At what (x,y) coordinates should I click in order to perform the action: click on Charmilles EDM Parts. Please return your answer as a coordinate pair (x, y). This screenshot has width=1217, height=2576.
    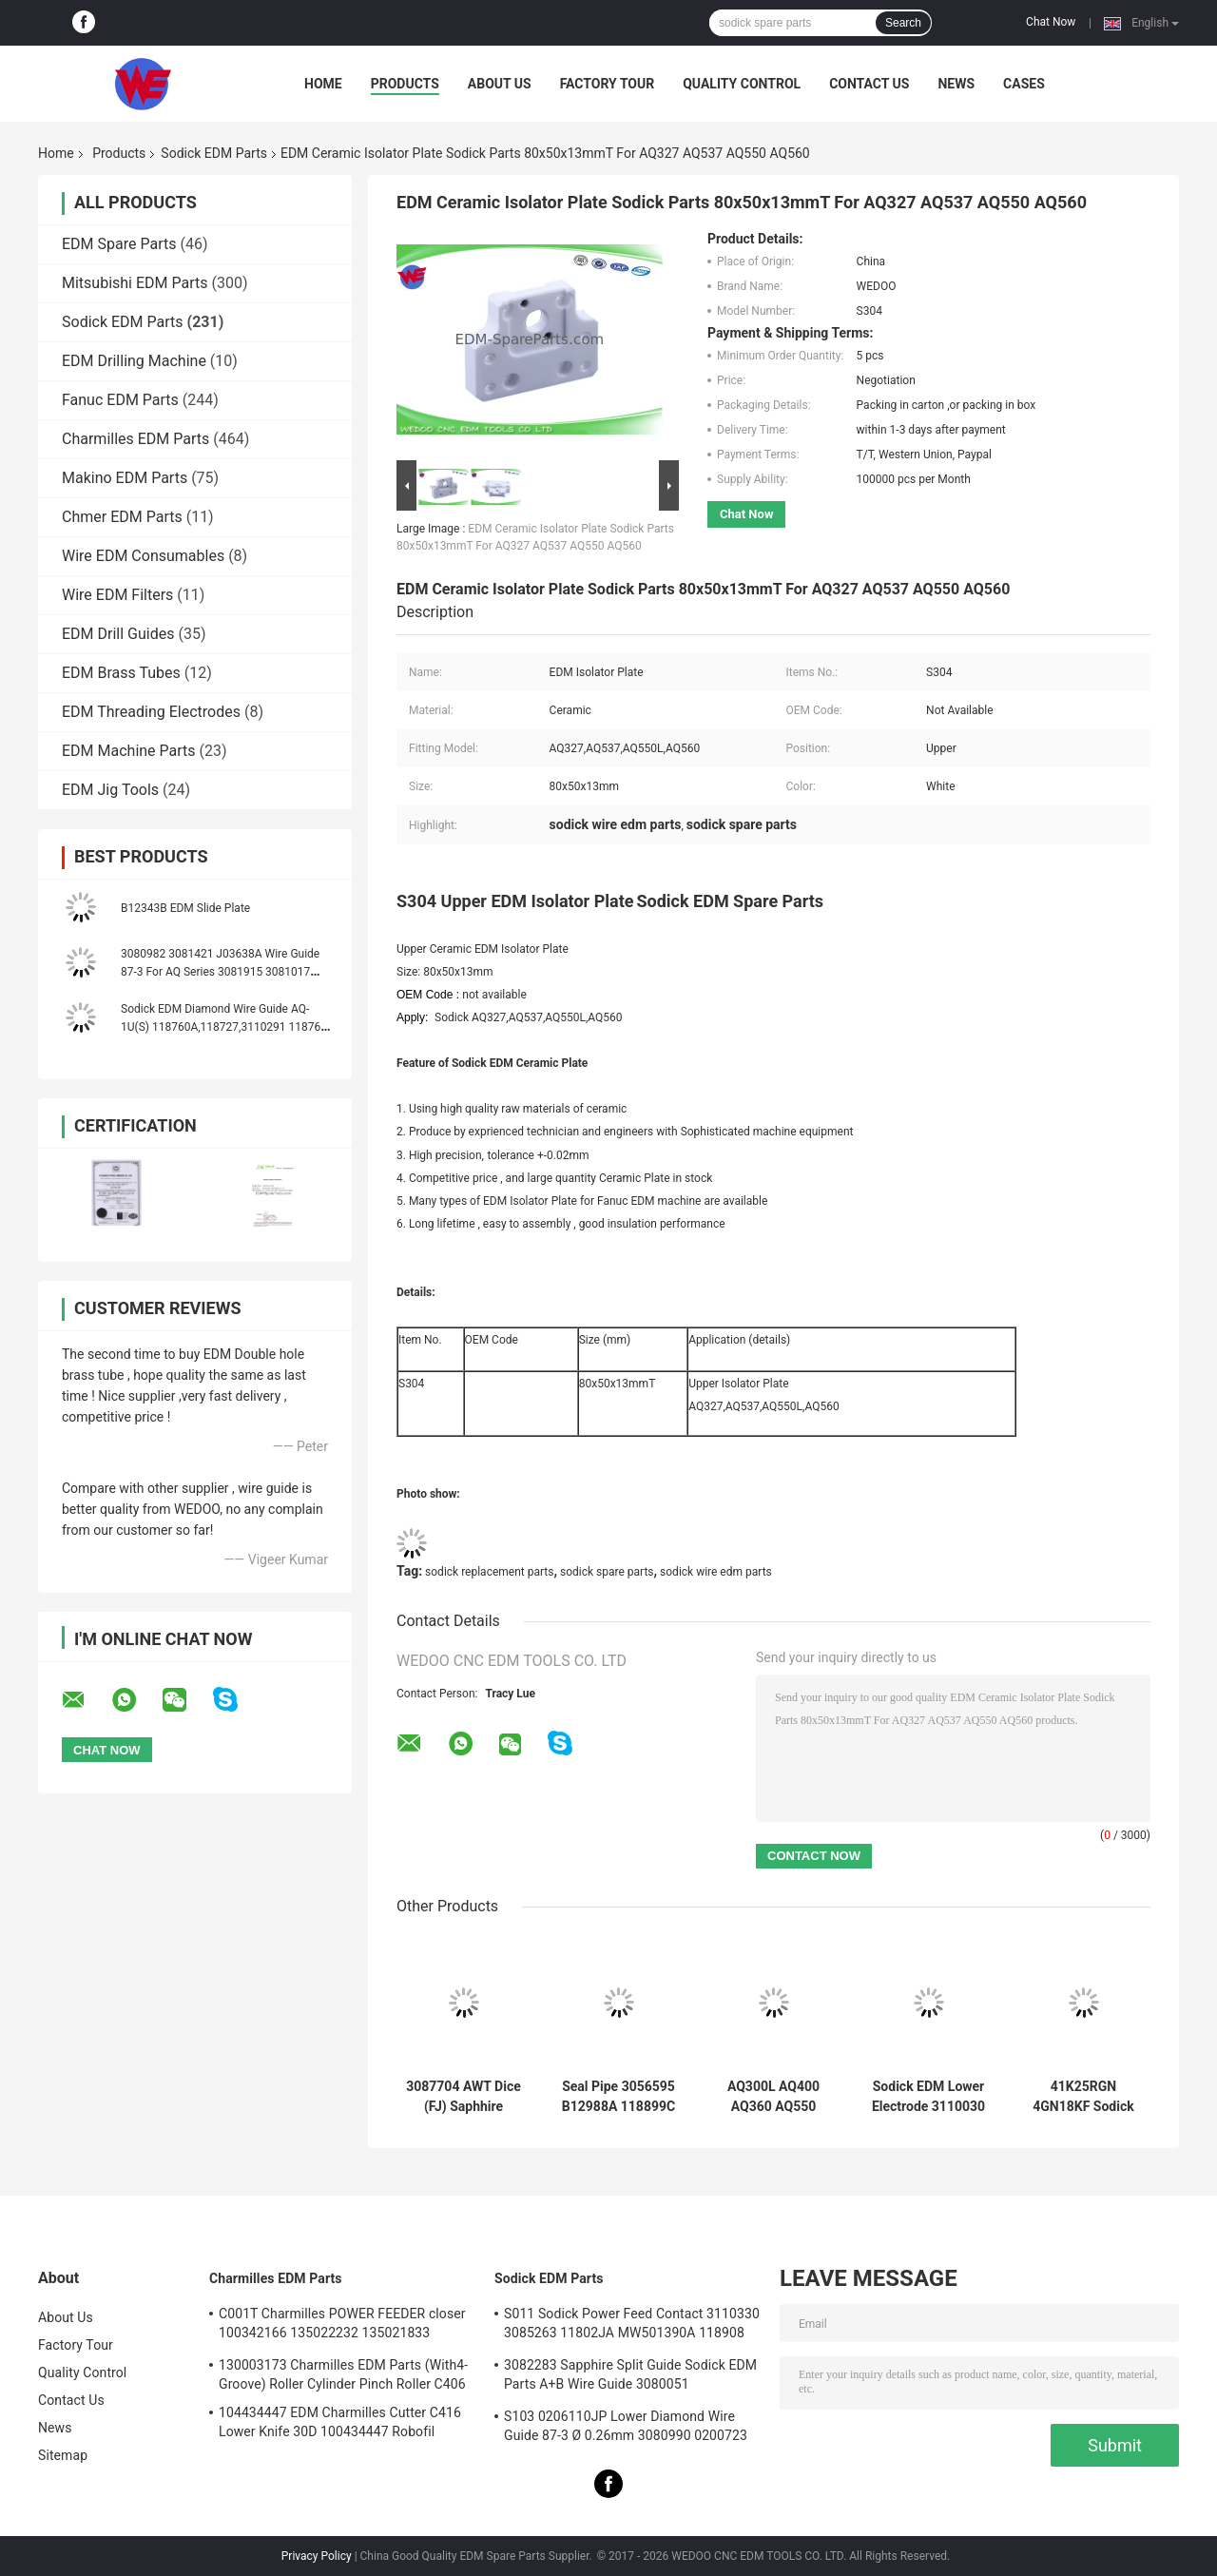
    Looking at the image, I should click on (135, 439).